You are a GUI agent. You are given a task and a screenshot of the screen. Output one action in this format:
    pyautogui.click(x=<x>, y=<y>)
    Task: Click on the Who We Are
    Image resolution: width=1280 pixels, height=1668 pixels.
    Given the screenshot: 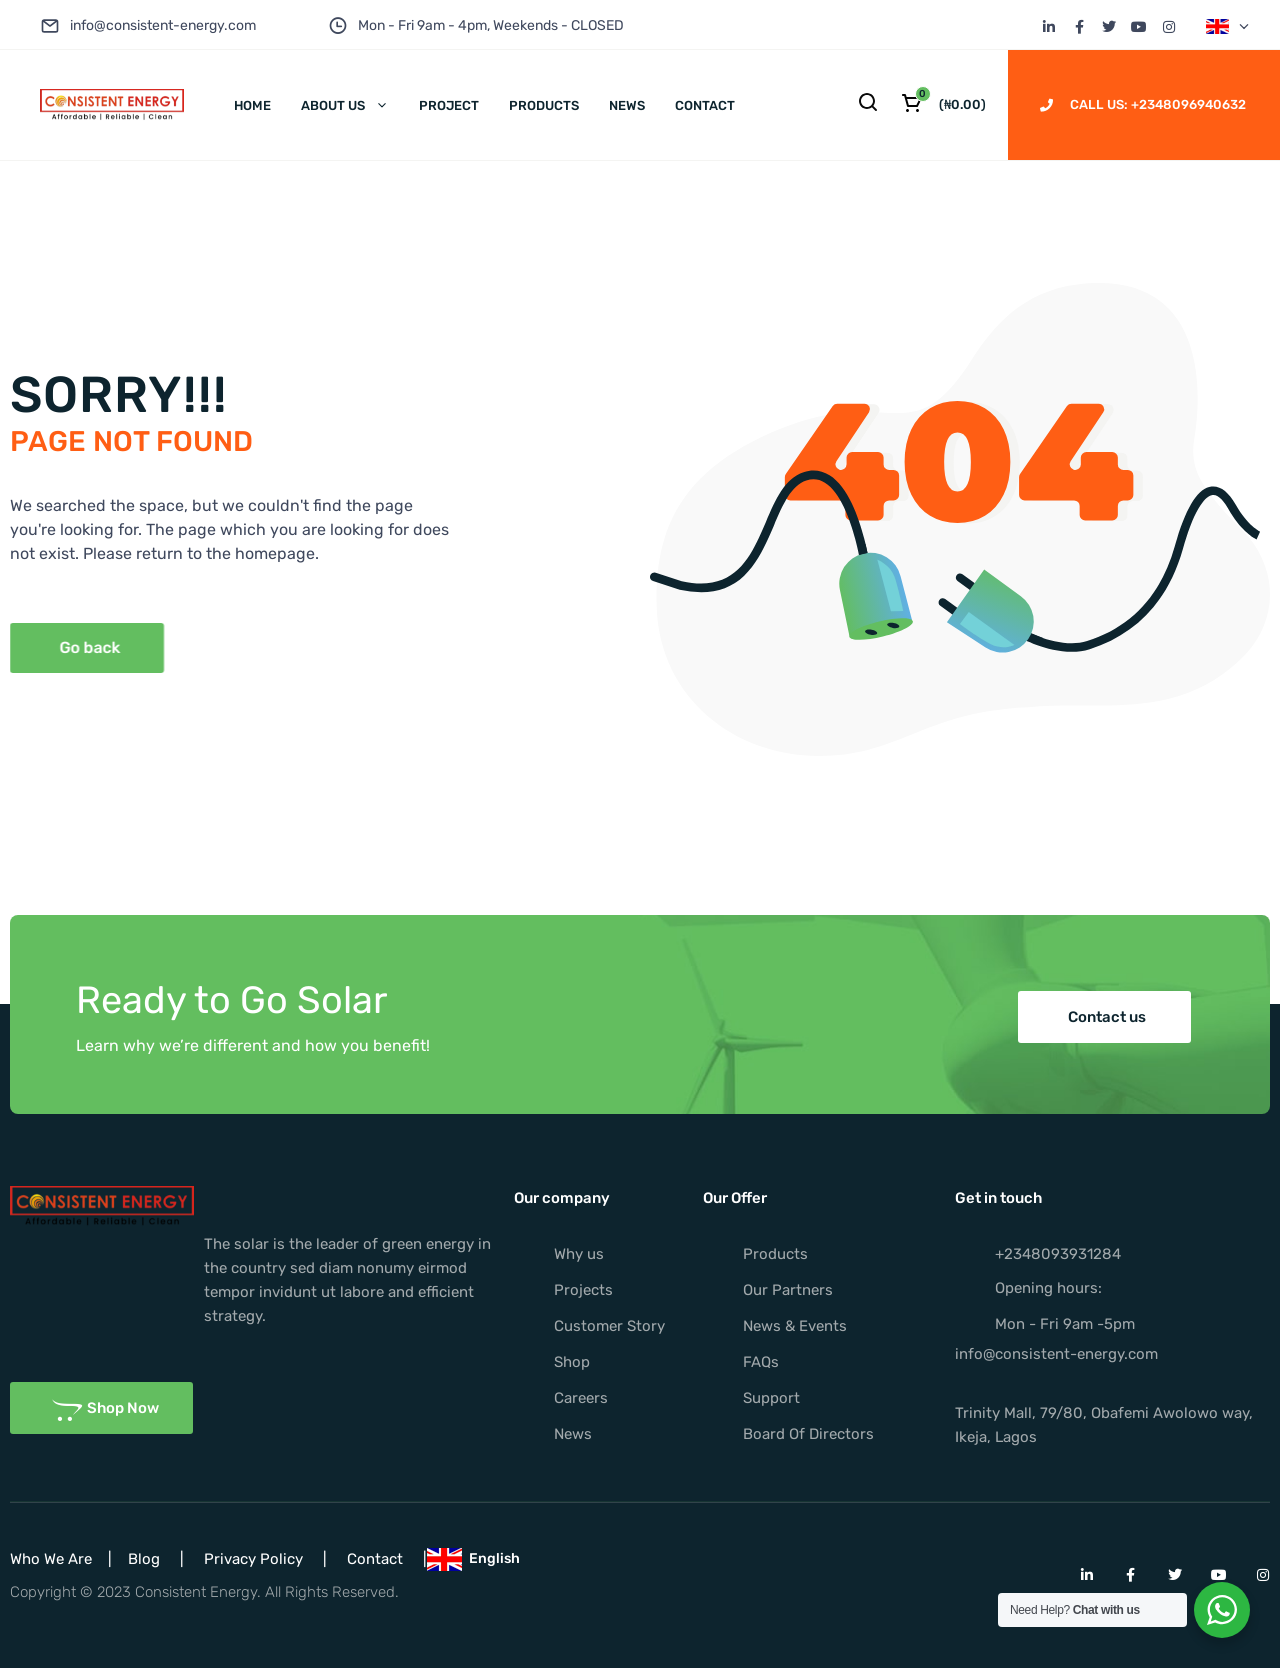 What is the action you would take?
    pyautogui.click(x=51, y=1559)
    